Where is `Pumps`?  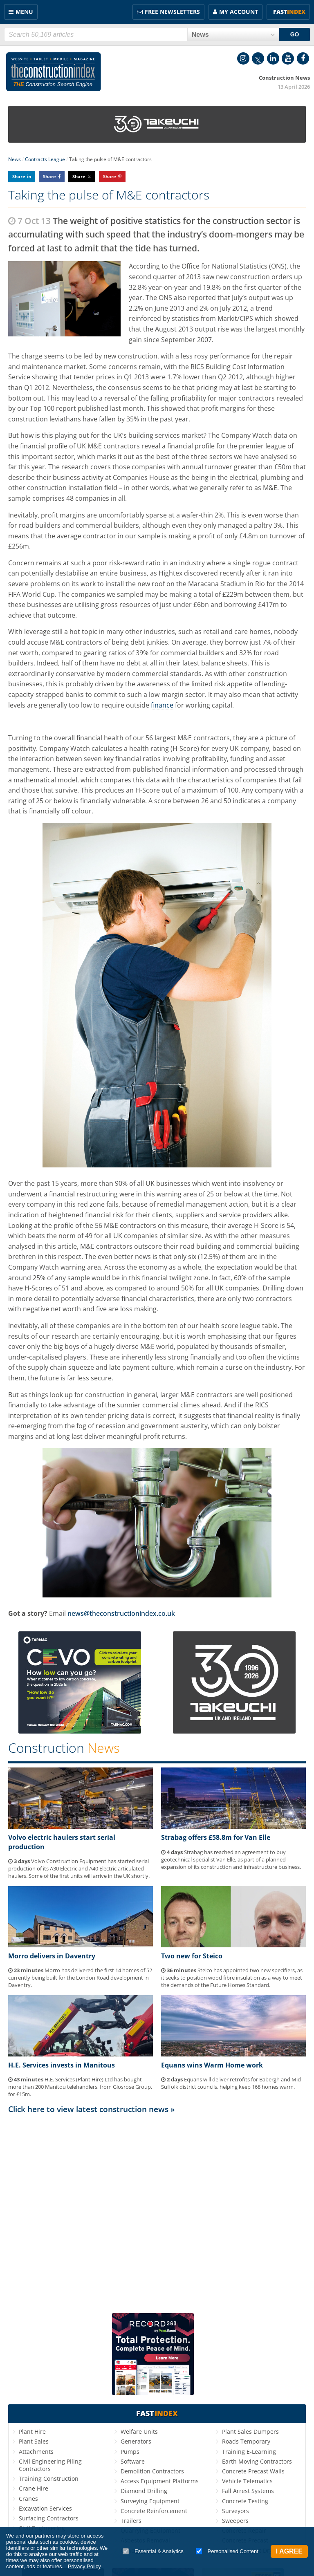 Pumps is located at coordinates (130, 2451).